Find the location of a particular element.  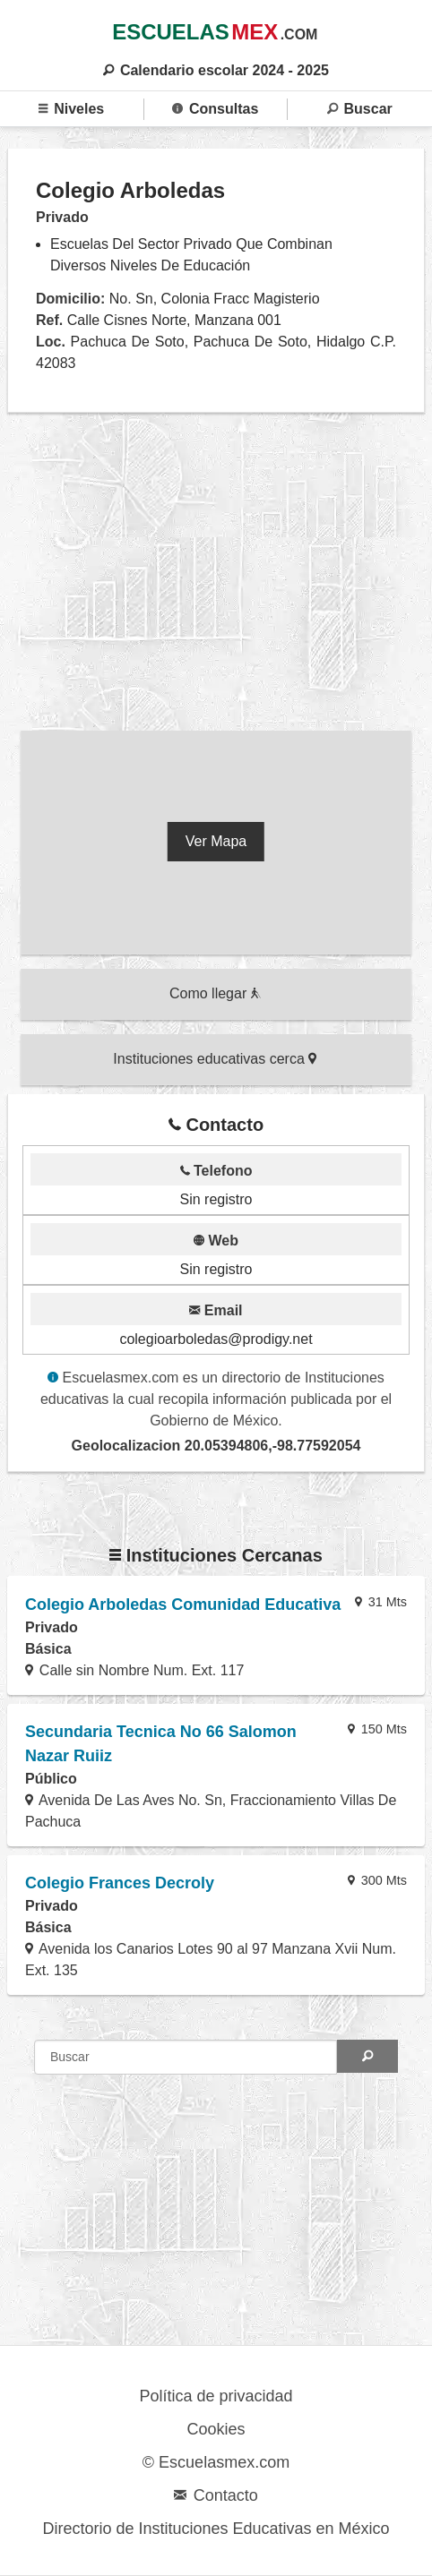

Ver Mapa is located at coordinates (216, 841).